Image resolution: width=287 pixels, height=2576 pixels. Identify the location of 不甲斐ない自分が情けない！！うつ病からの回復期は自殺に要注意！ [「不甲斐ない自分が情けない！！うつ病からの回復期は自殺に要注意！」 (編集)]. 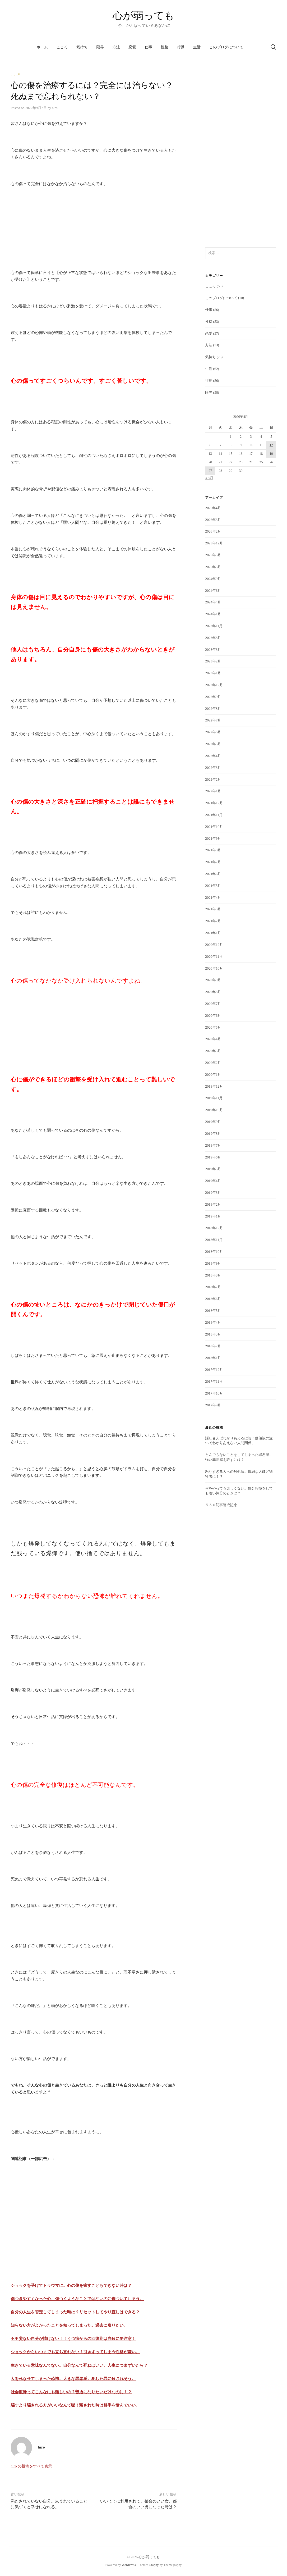
(73, 2338).